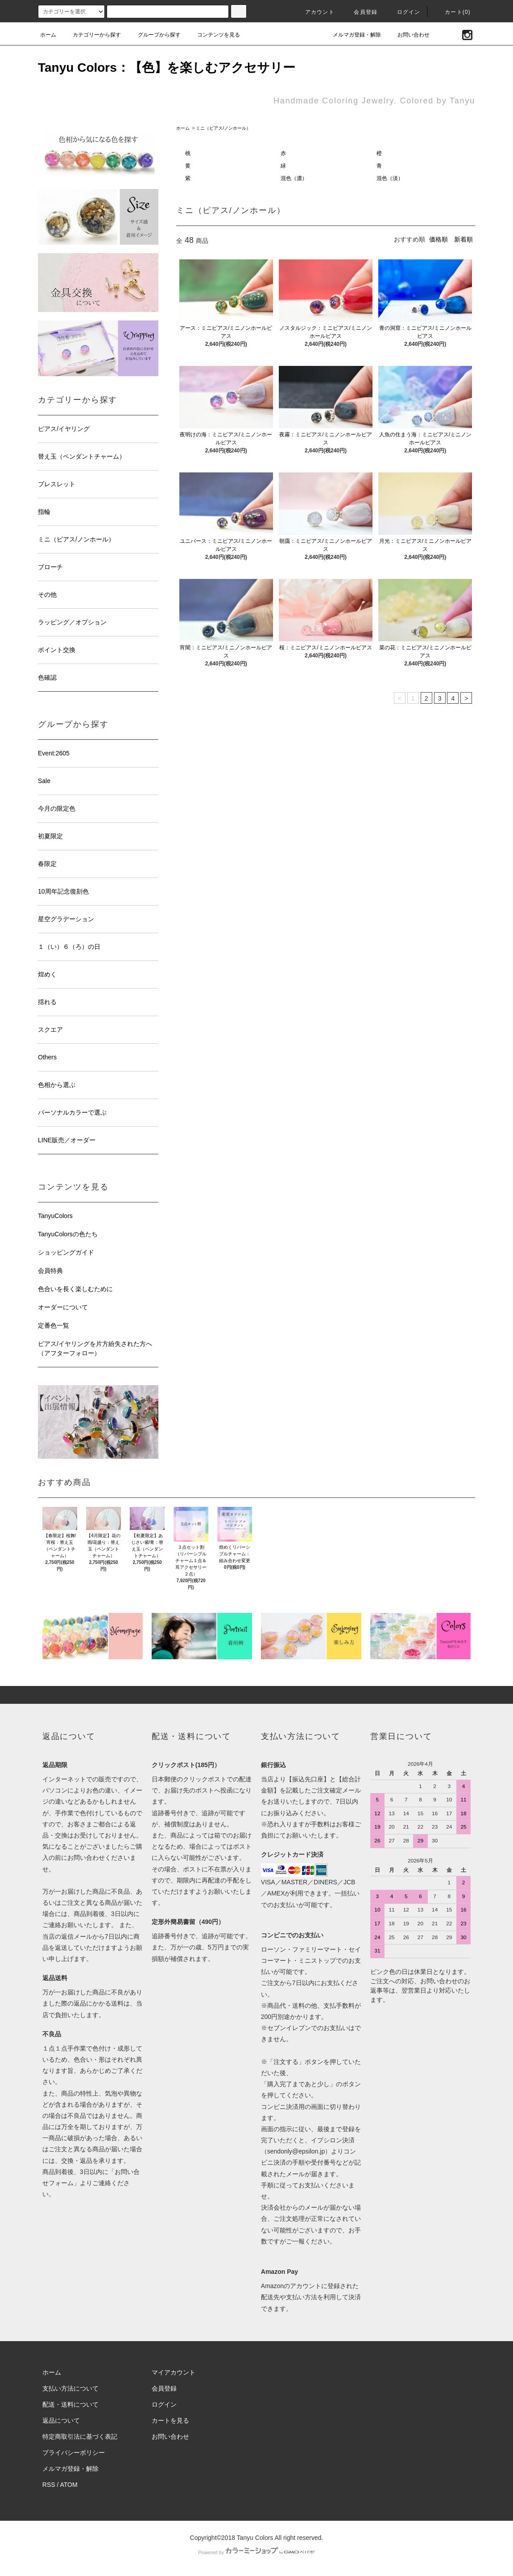  What do you see at coordinates (314, 12) in the screenshot?
I see `アカウント` at bounding box center [314, 12].